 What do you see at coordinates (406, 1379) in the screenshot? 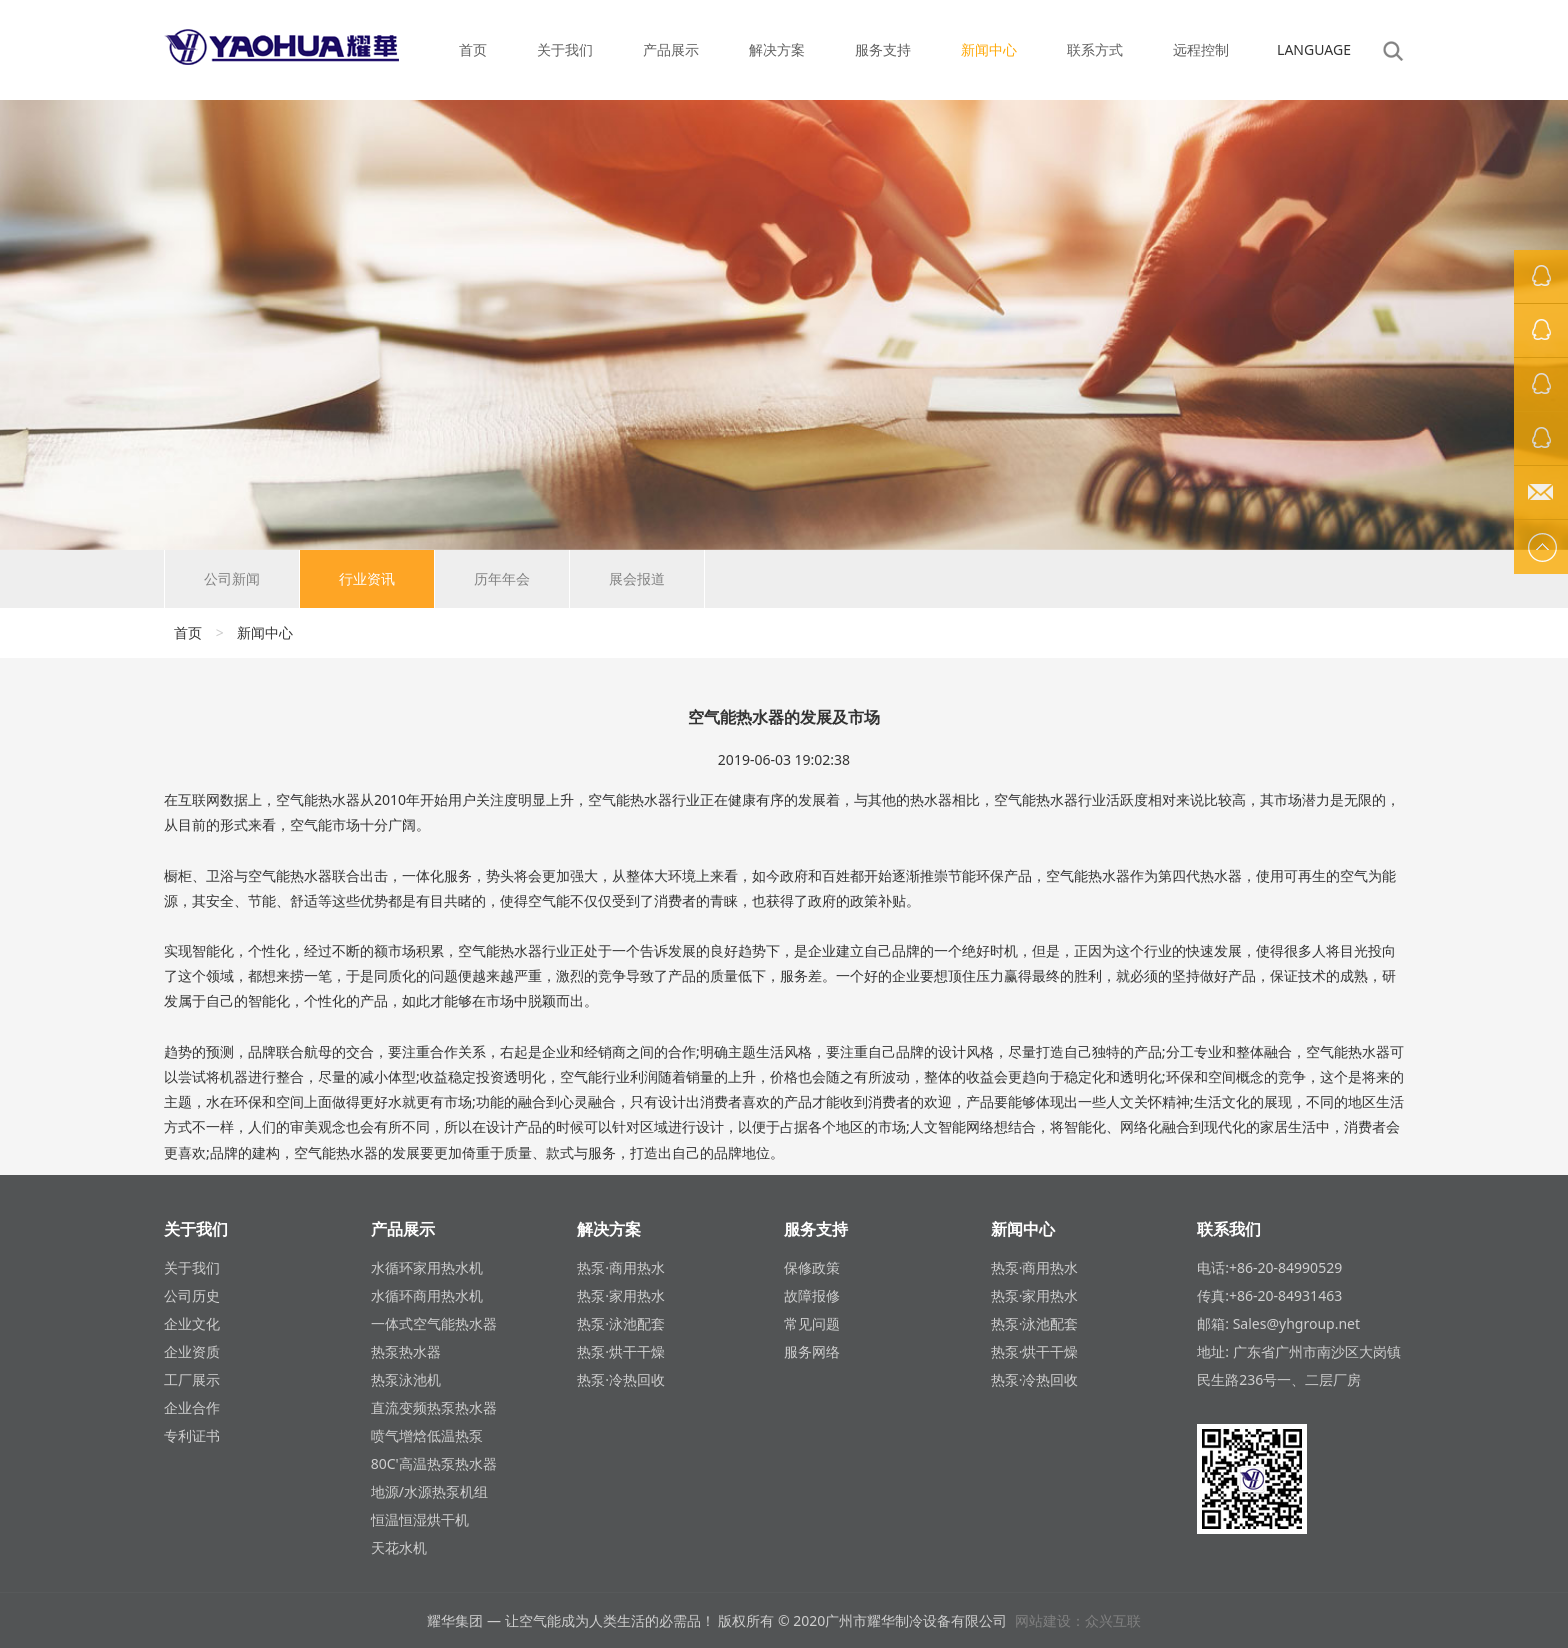
I see `热泵泳池机` at bounding box center [406, 1379].